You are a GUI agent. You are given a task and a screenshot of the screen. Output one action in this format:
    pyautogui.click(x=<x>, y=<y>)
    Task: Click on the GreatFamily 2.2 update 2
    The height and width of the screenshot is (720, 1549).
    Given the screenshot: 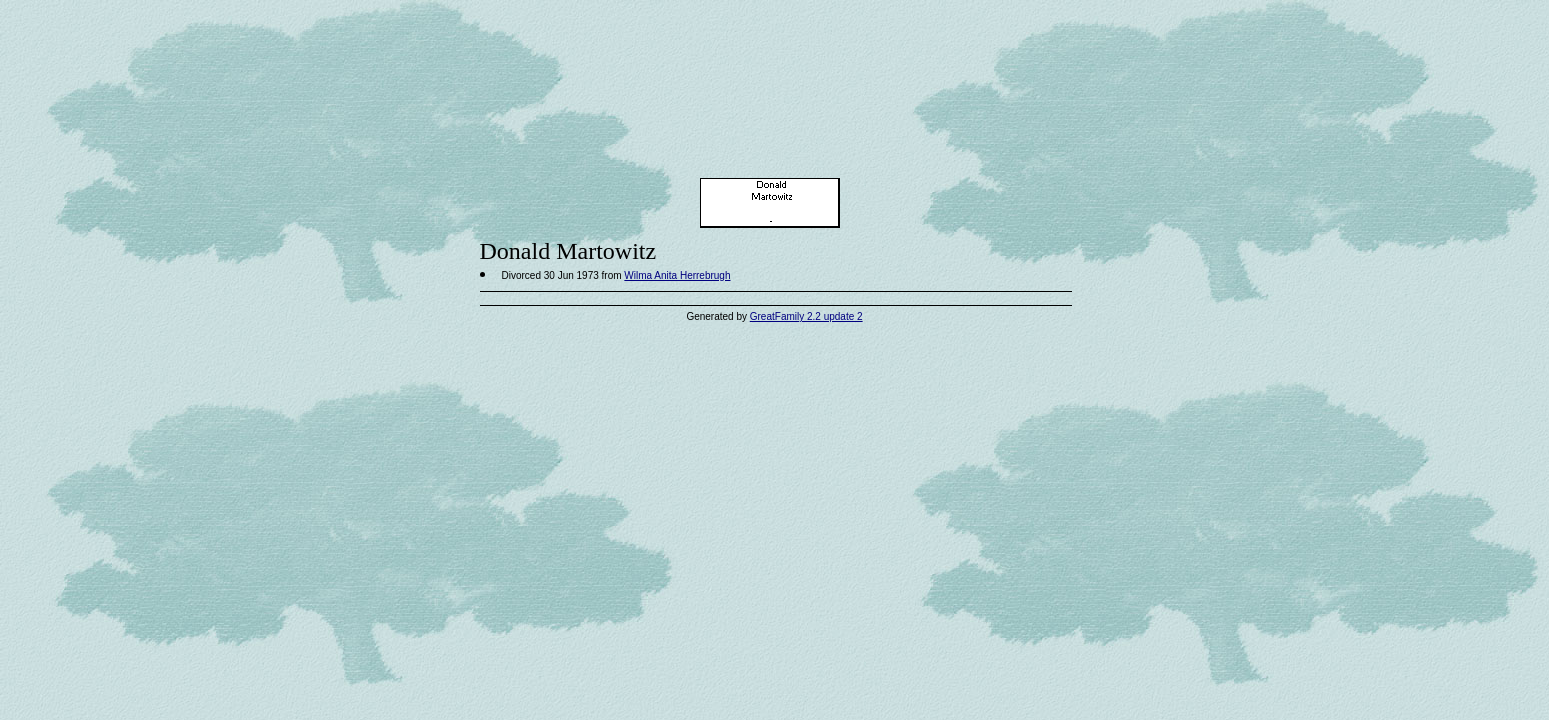 What is the action you would take?
    pyautogui.click(x=806, y=316)
    